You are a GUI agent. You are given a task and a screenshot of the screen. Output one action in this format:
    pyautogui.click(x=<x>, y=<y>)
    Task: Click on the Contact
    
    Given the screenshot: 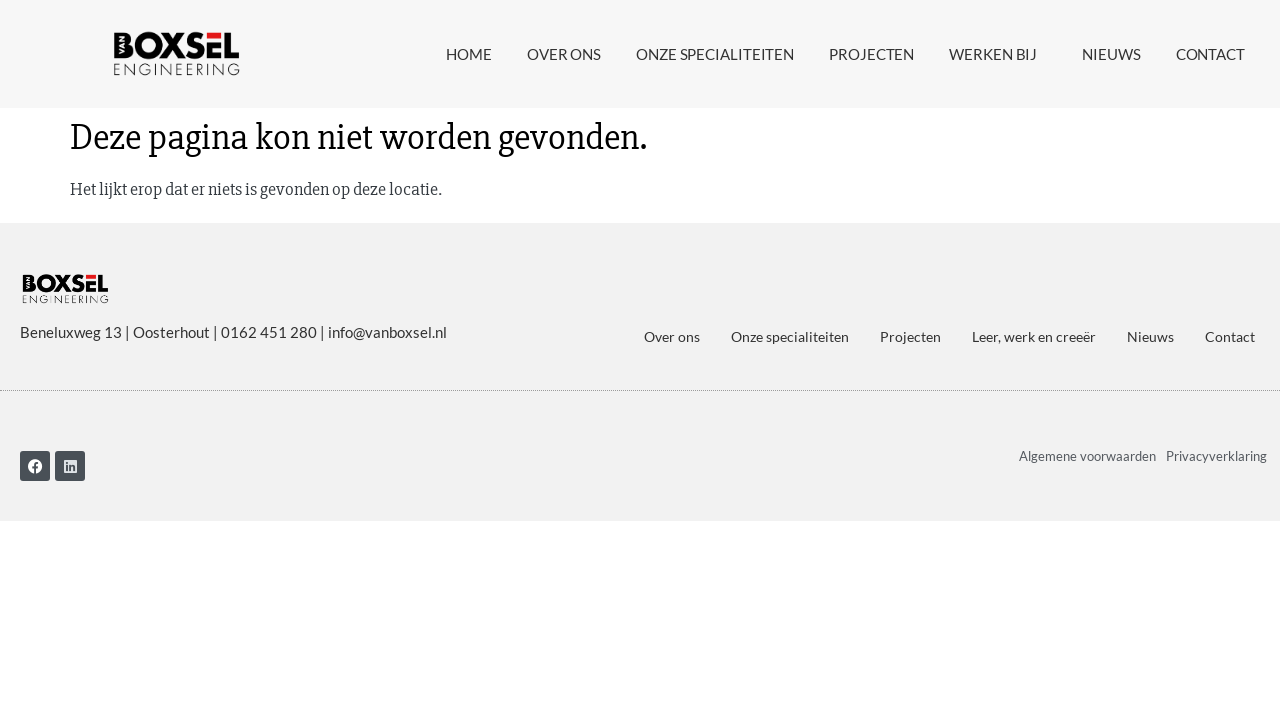 What is the action you would take?
    pyautogui.click(x=1210, y=54)
    